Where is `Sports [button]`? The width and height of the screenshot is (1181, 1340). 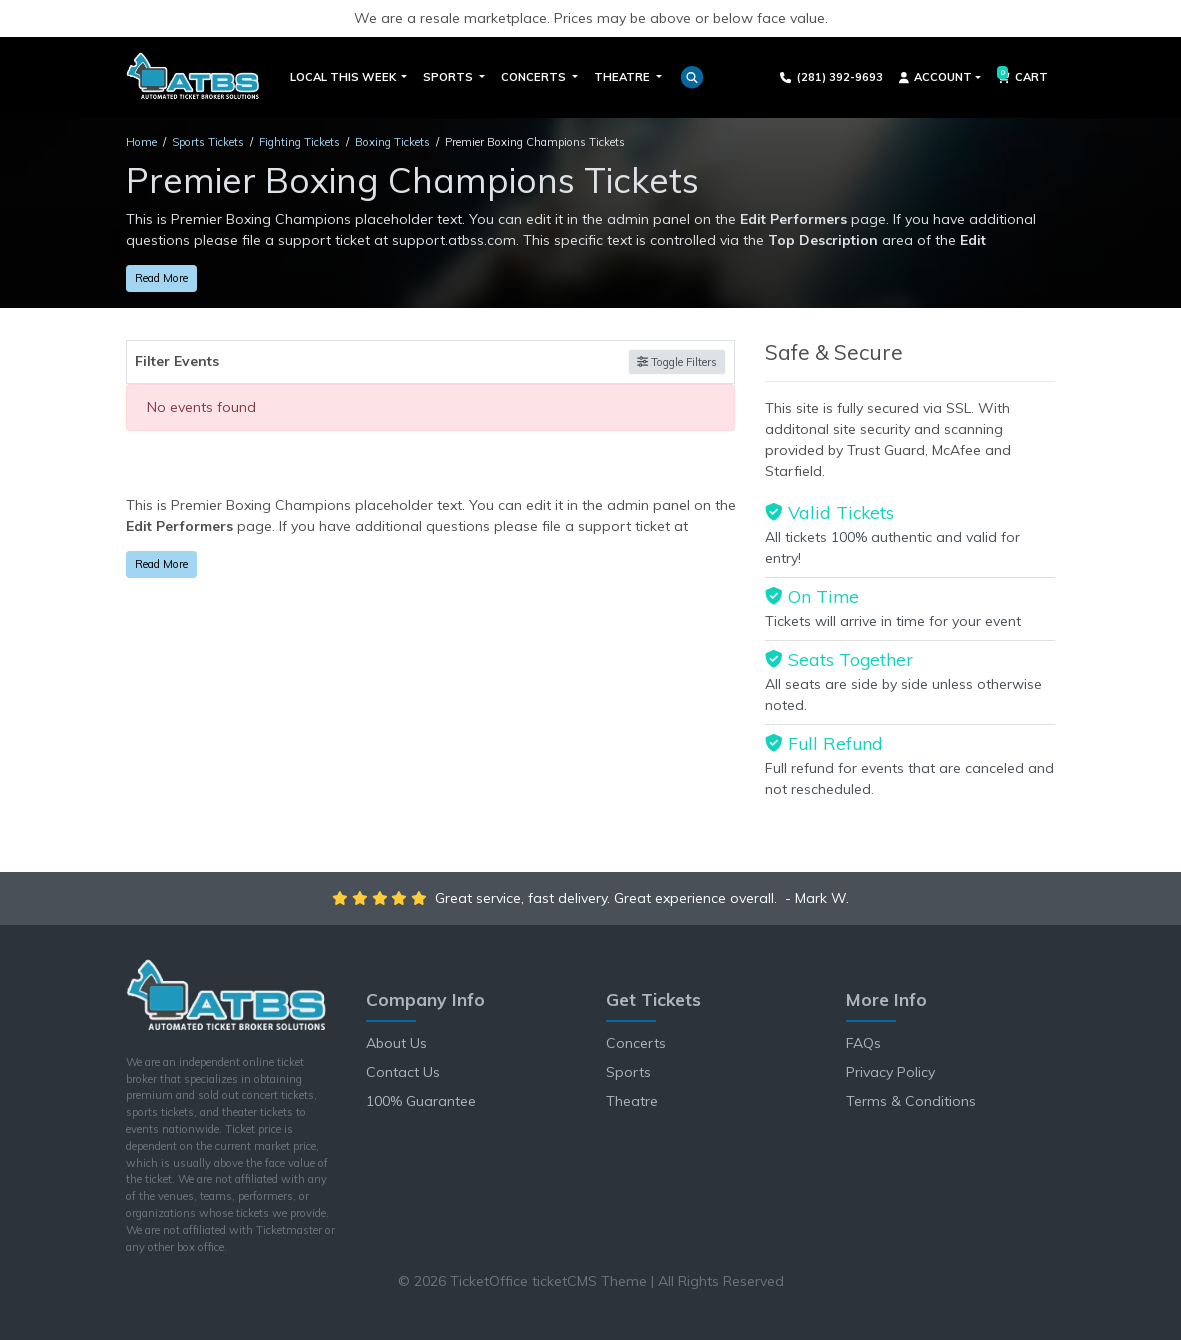 Sports [button] is located at coordinates (449, 77).